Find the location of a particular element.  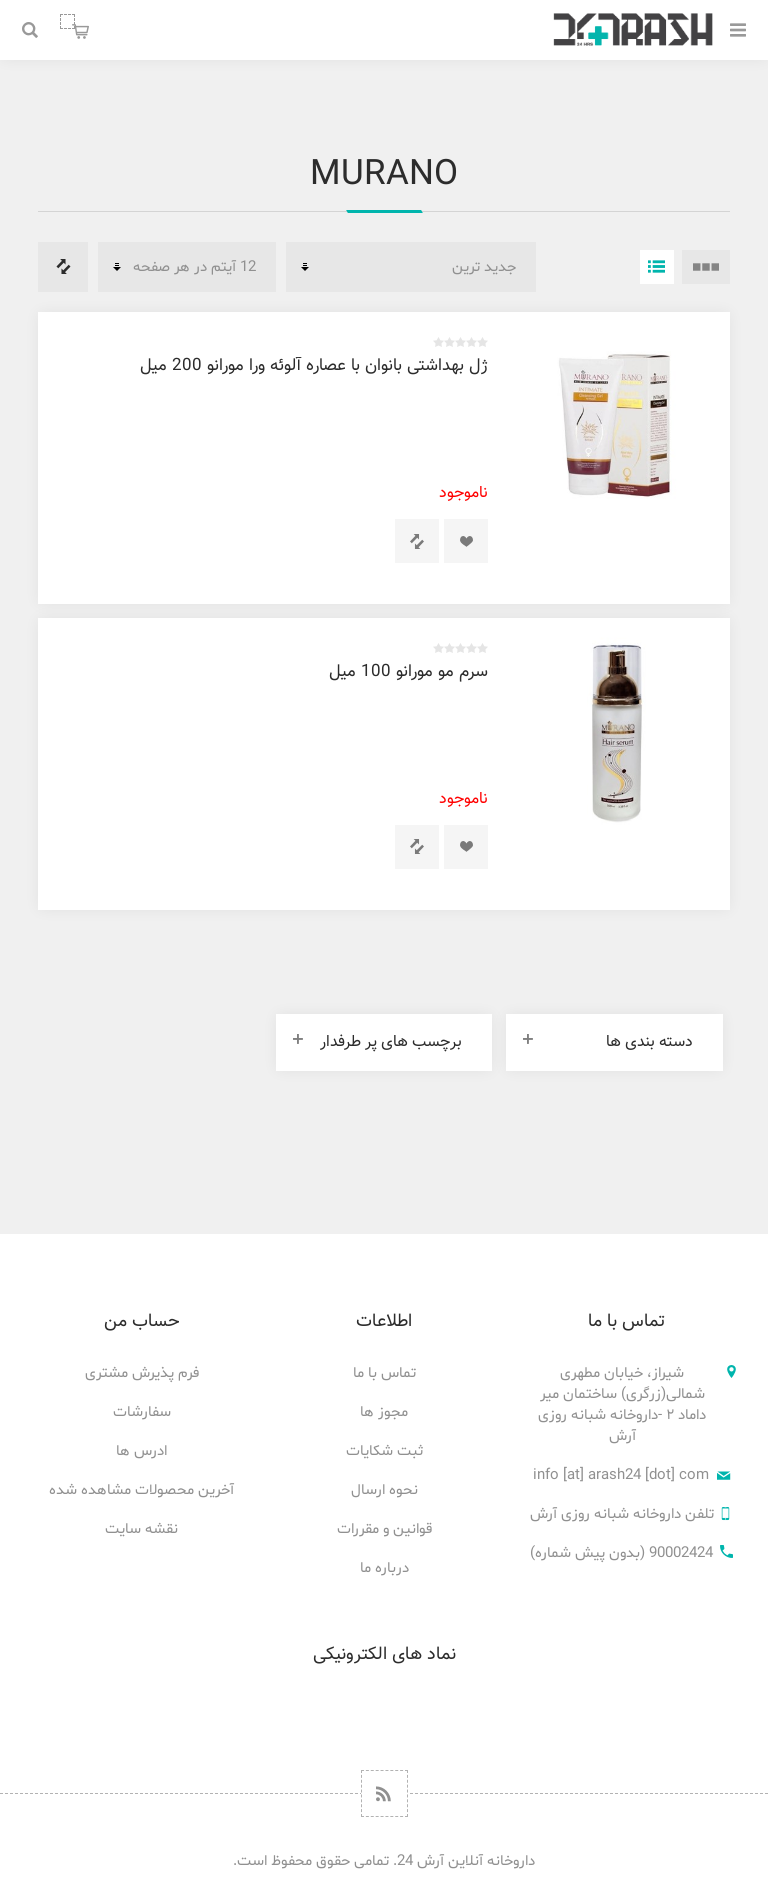

درباره ما is located at coordinates (384, 1568).